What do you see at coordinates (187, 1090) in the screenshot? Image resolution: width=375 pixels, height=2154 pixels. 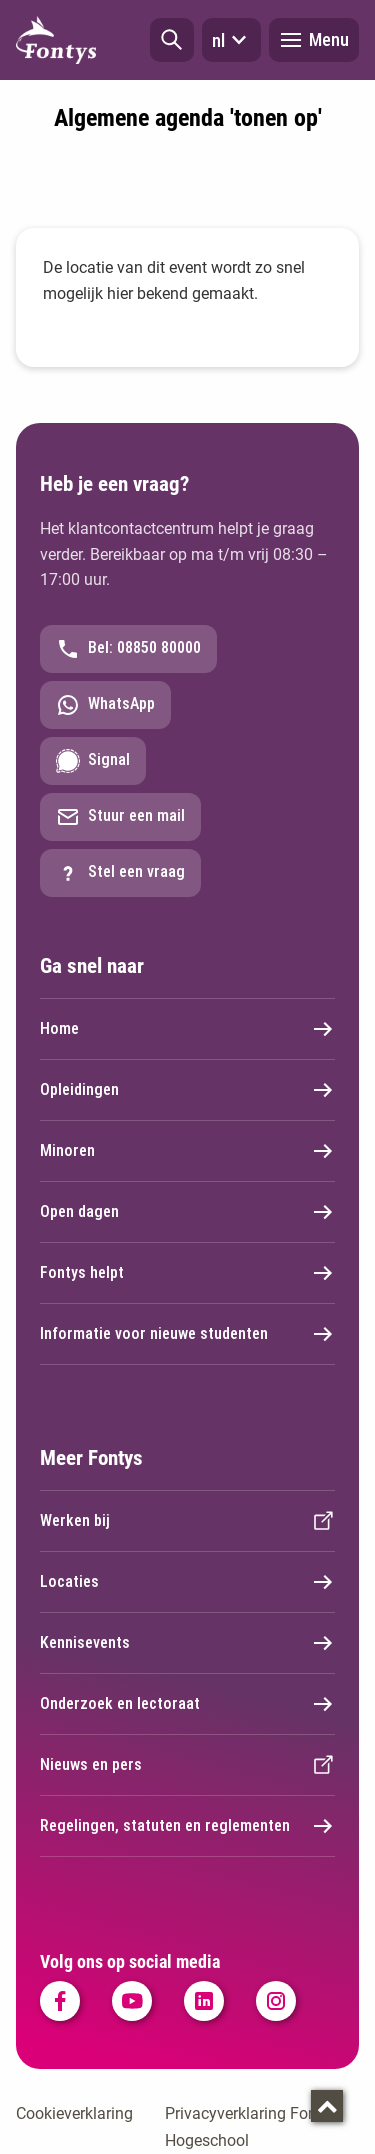 I see `Opleidingen` at bounding box center [187, 1090].